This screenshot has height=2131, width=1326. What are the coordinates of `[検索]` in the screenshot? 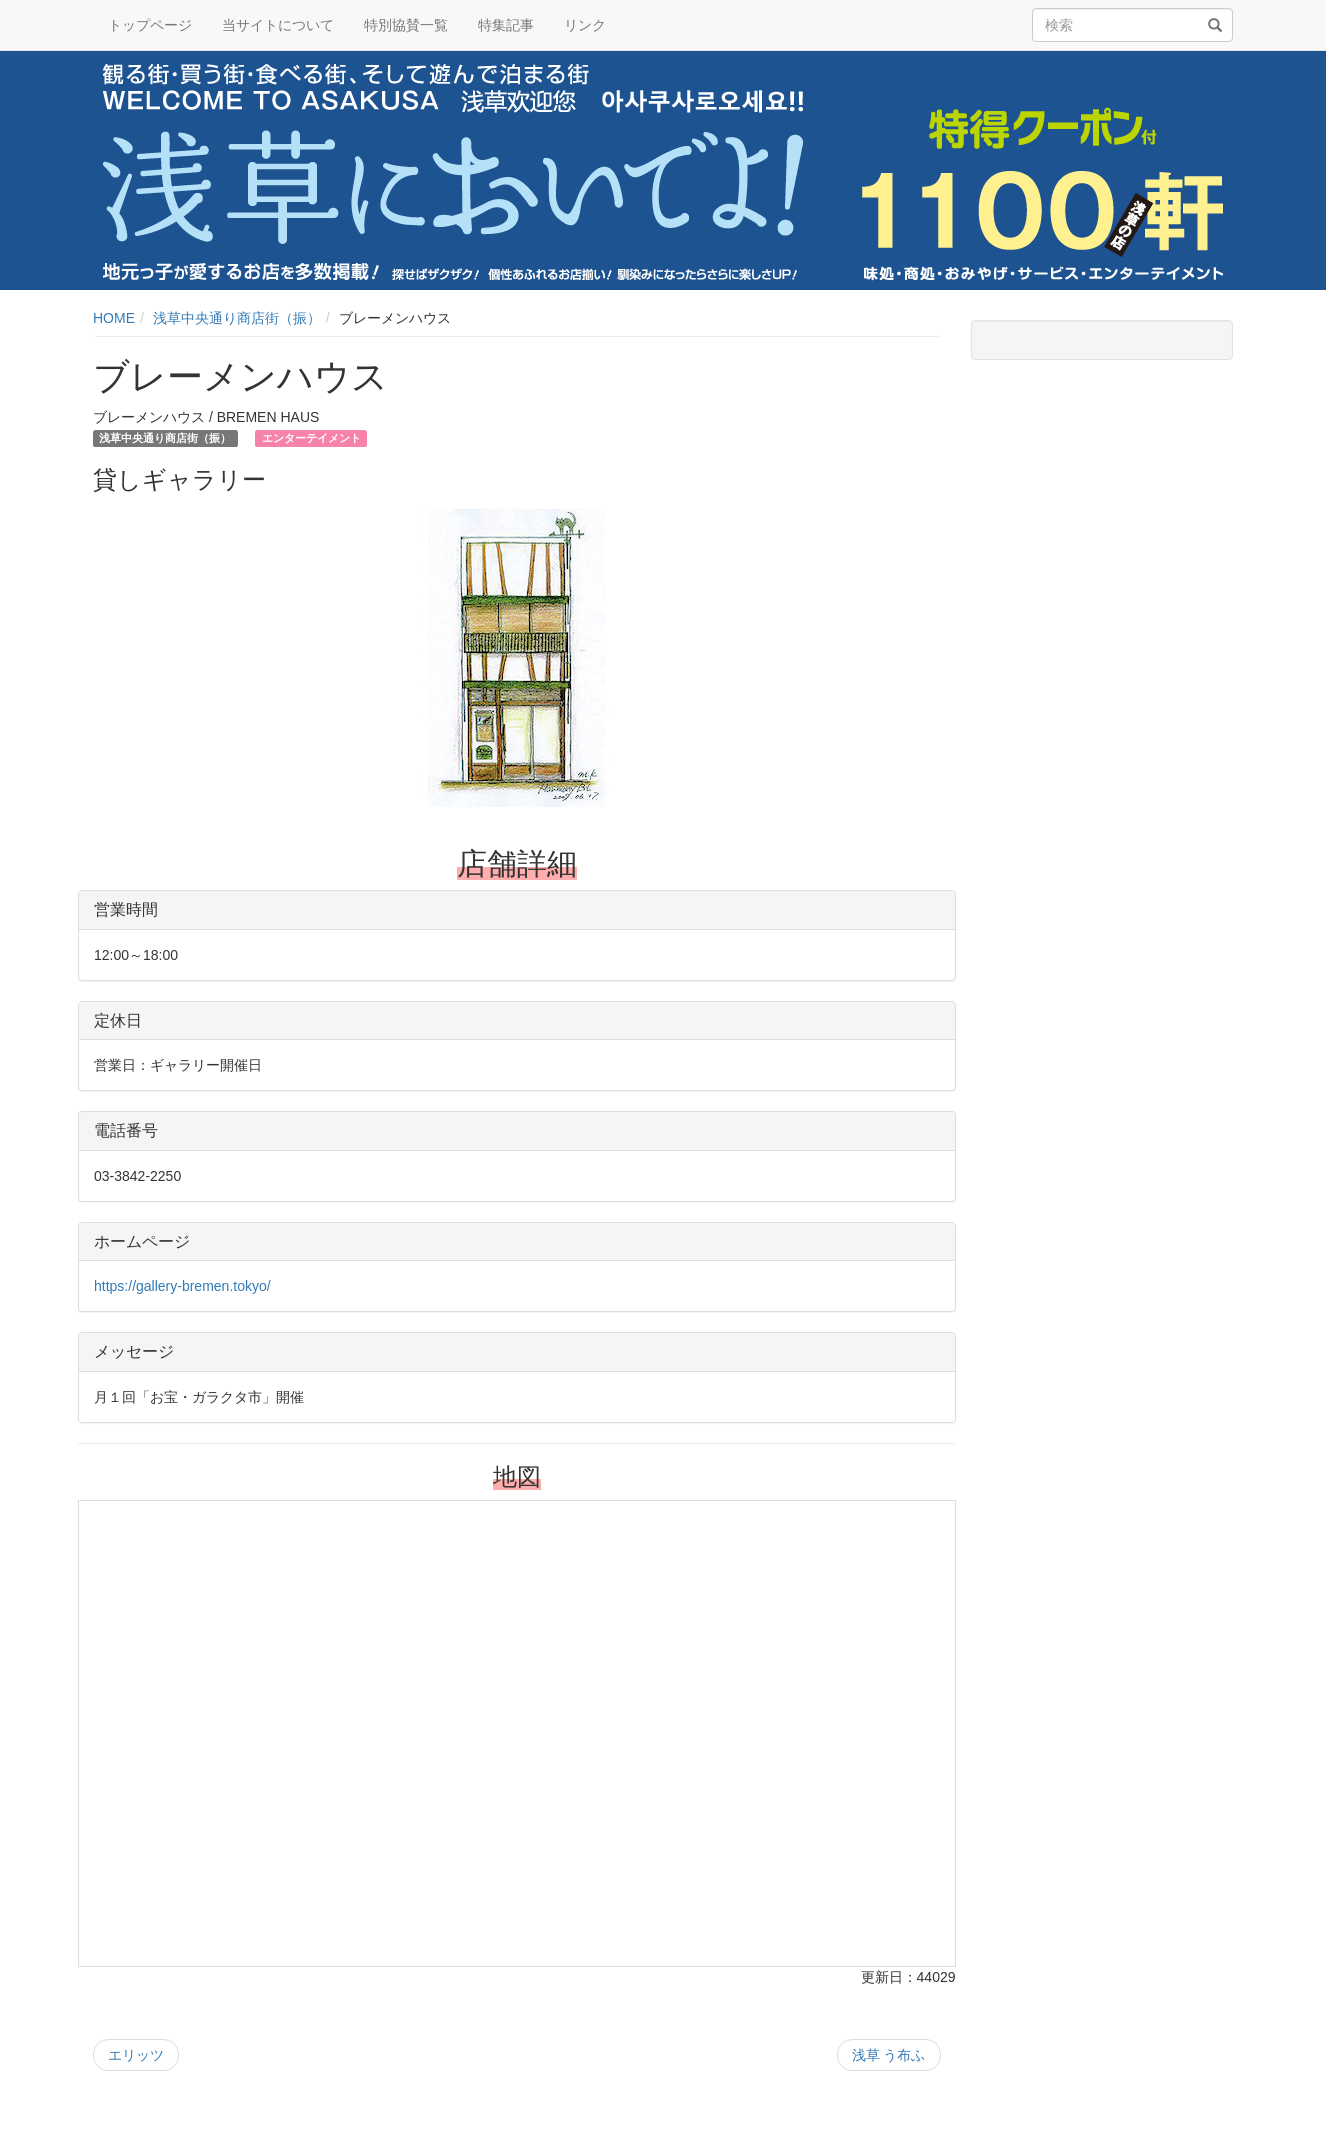 It's located at (1215, 26).